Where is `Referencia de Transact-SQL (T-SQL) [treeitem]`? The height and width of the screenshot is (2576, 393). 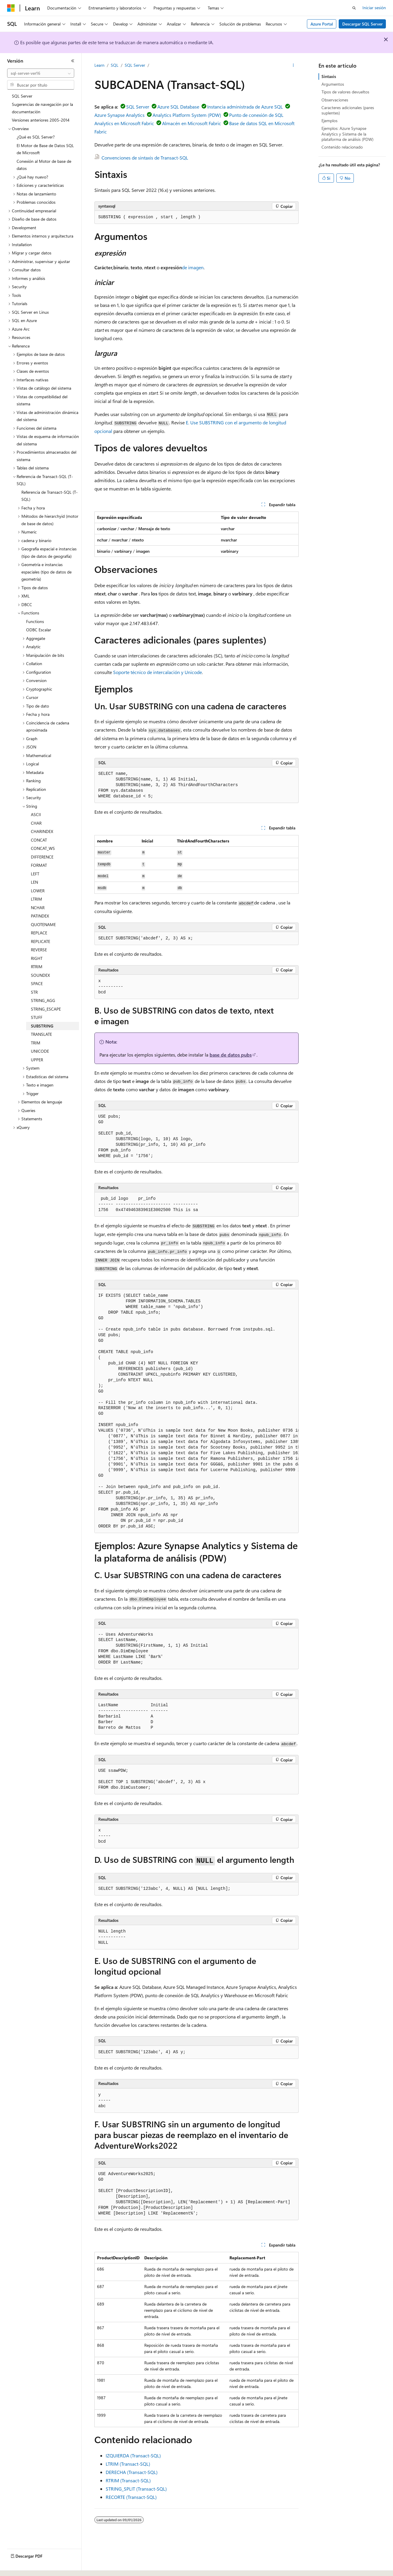 Referencia de Transact-SQL (T-SQL) [treeitem] is located at coordinates (49, 495).